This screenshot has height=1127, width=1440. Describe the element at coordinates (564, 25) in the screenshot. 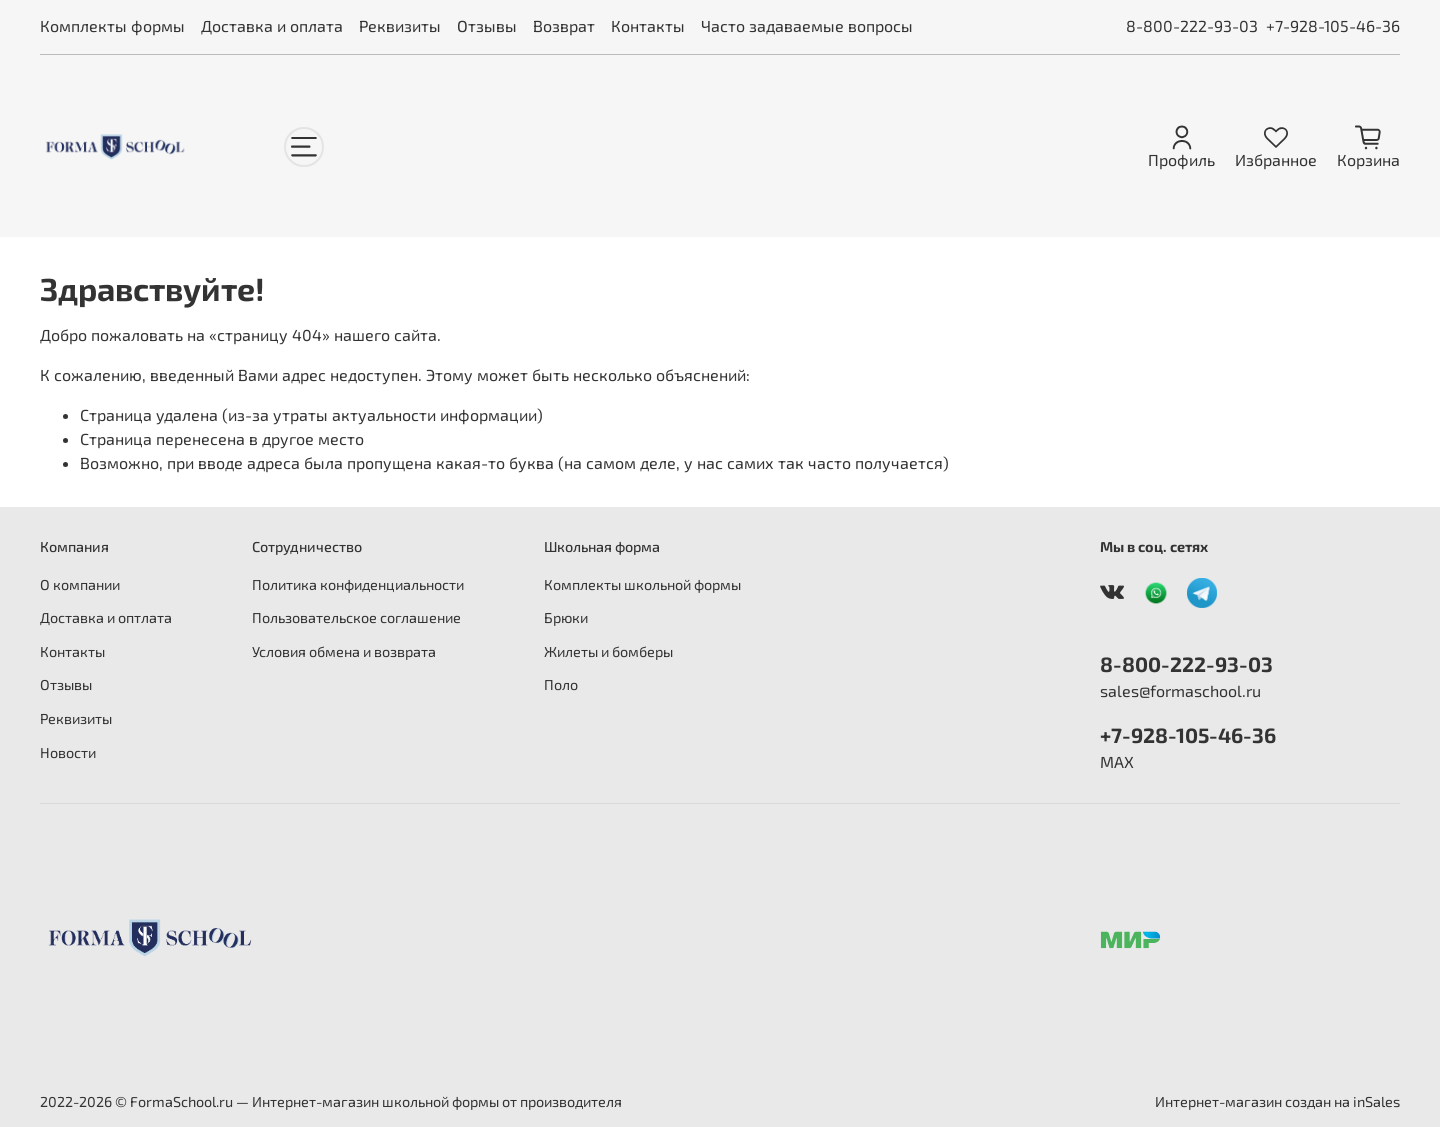

I see `Возврат` at that location.